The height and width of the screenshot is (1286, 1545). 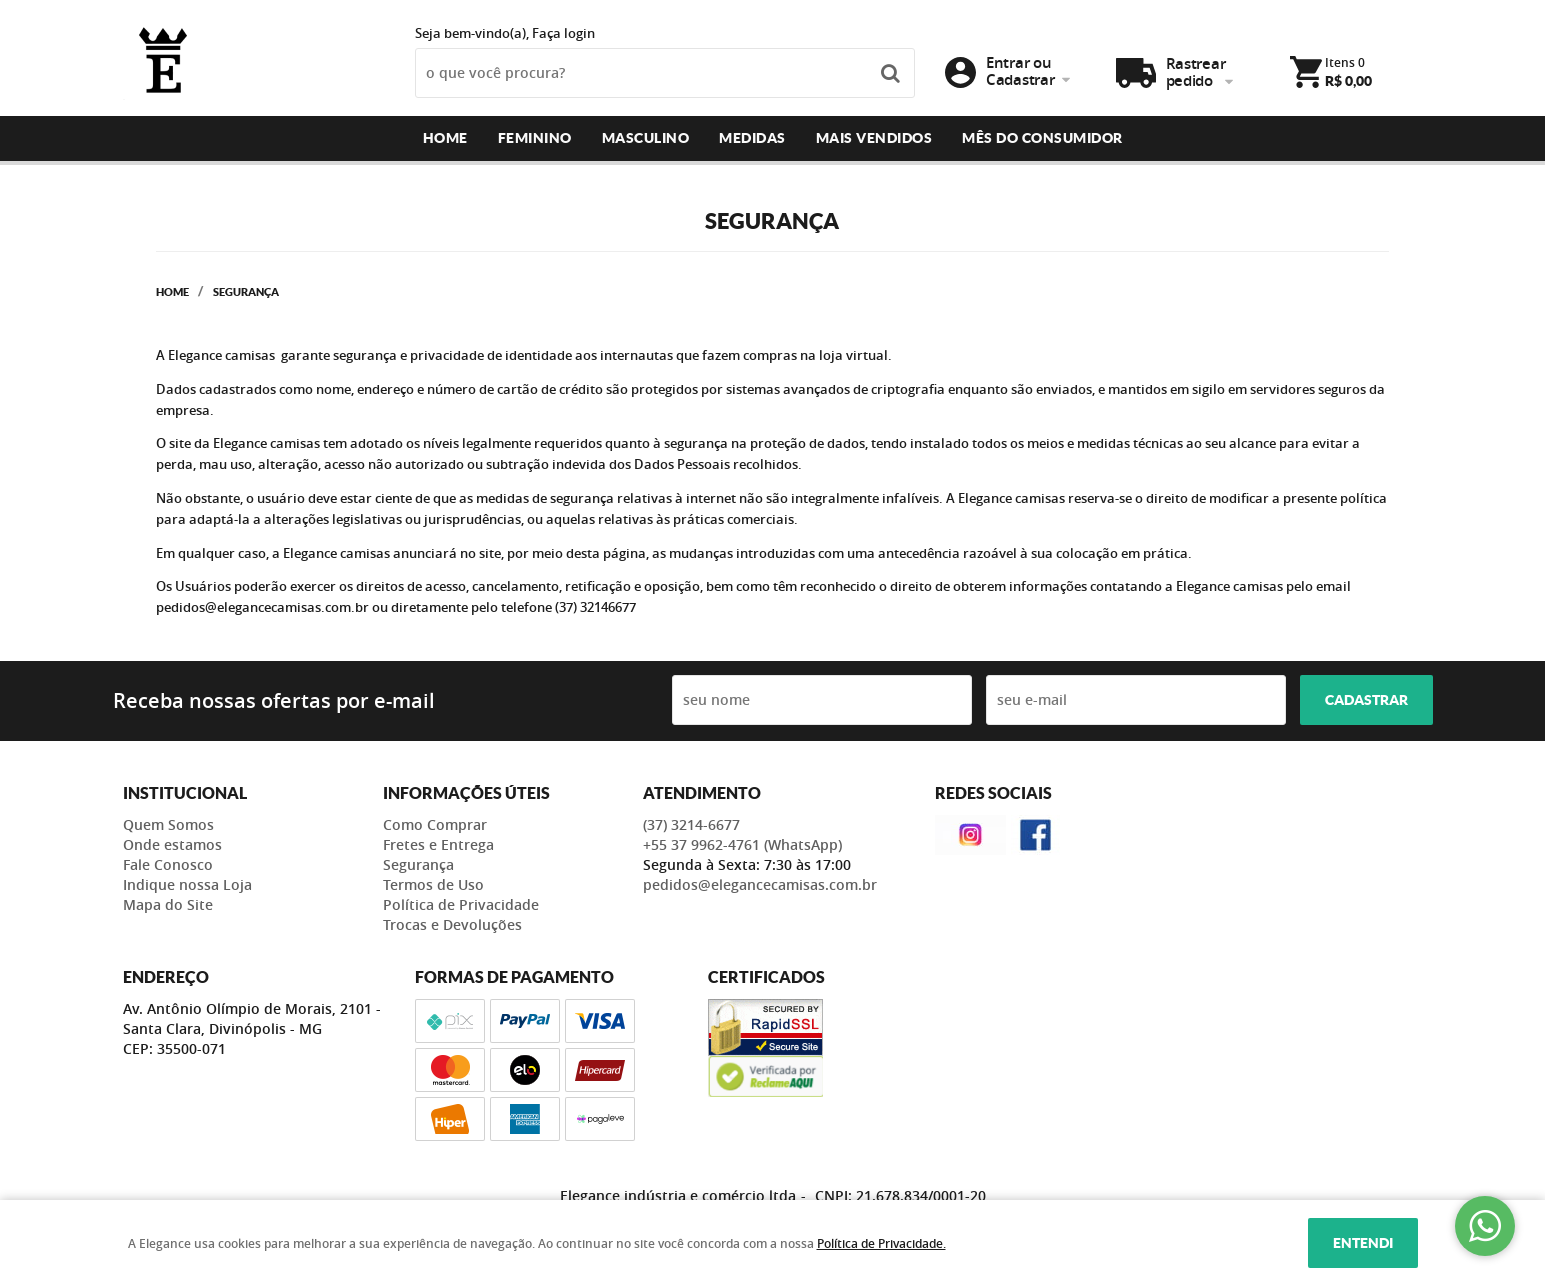 I want to click on +55 37 9962-4761, so click(x=742, y=844).